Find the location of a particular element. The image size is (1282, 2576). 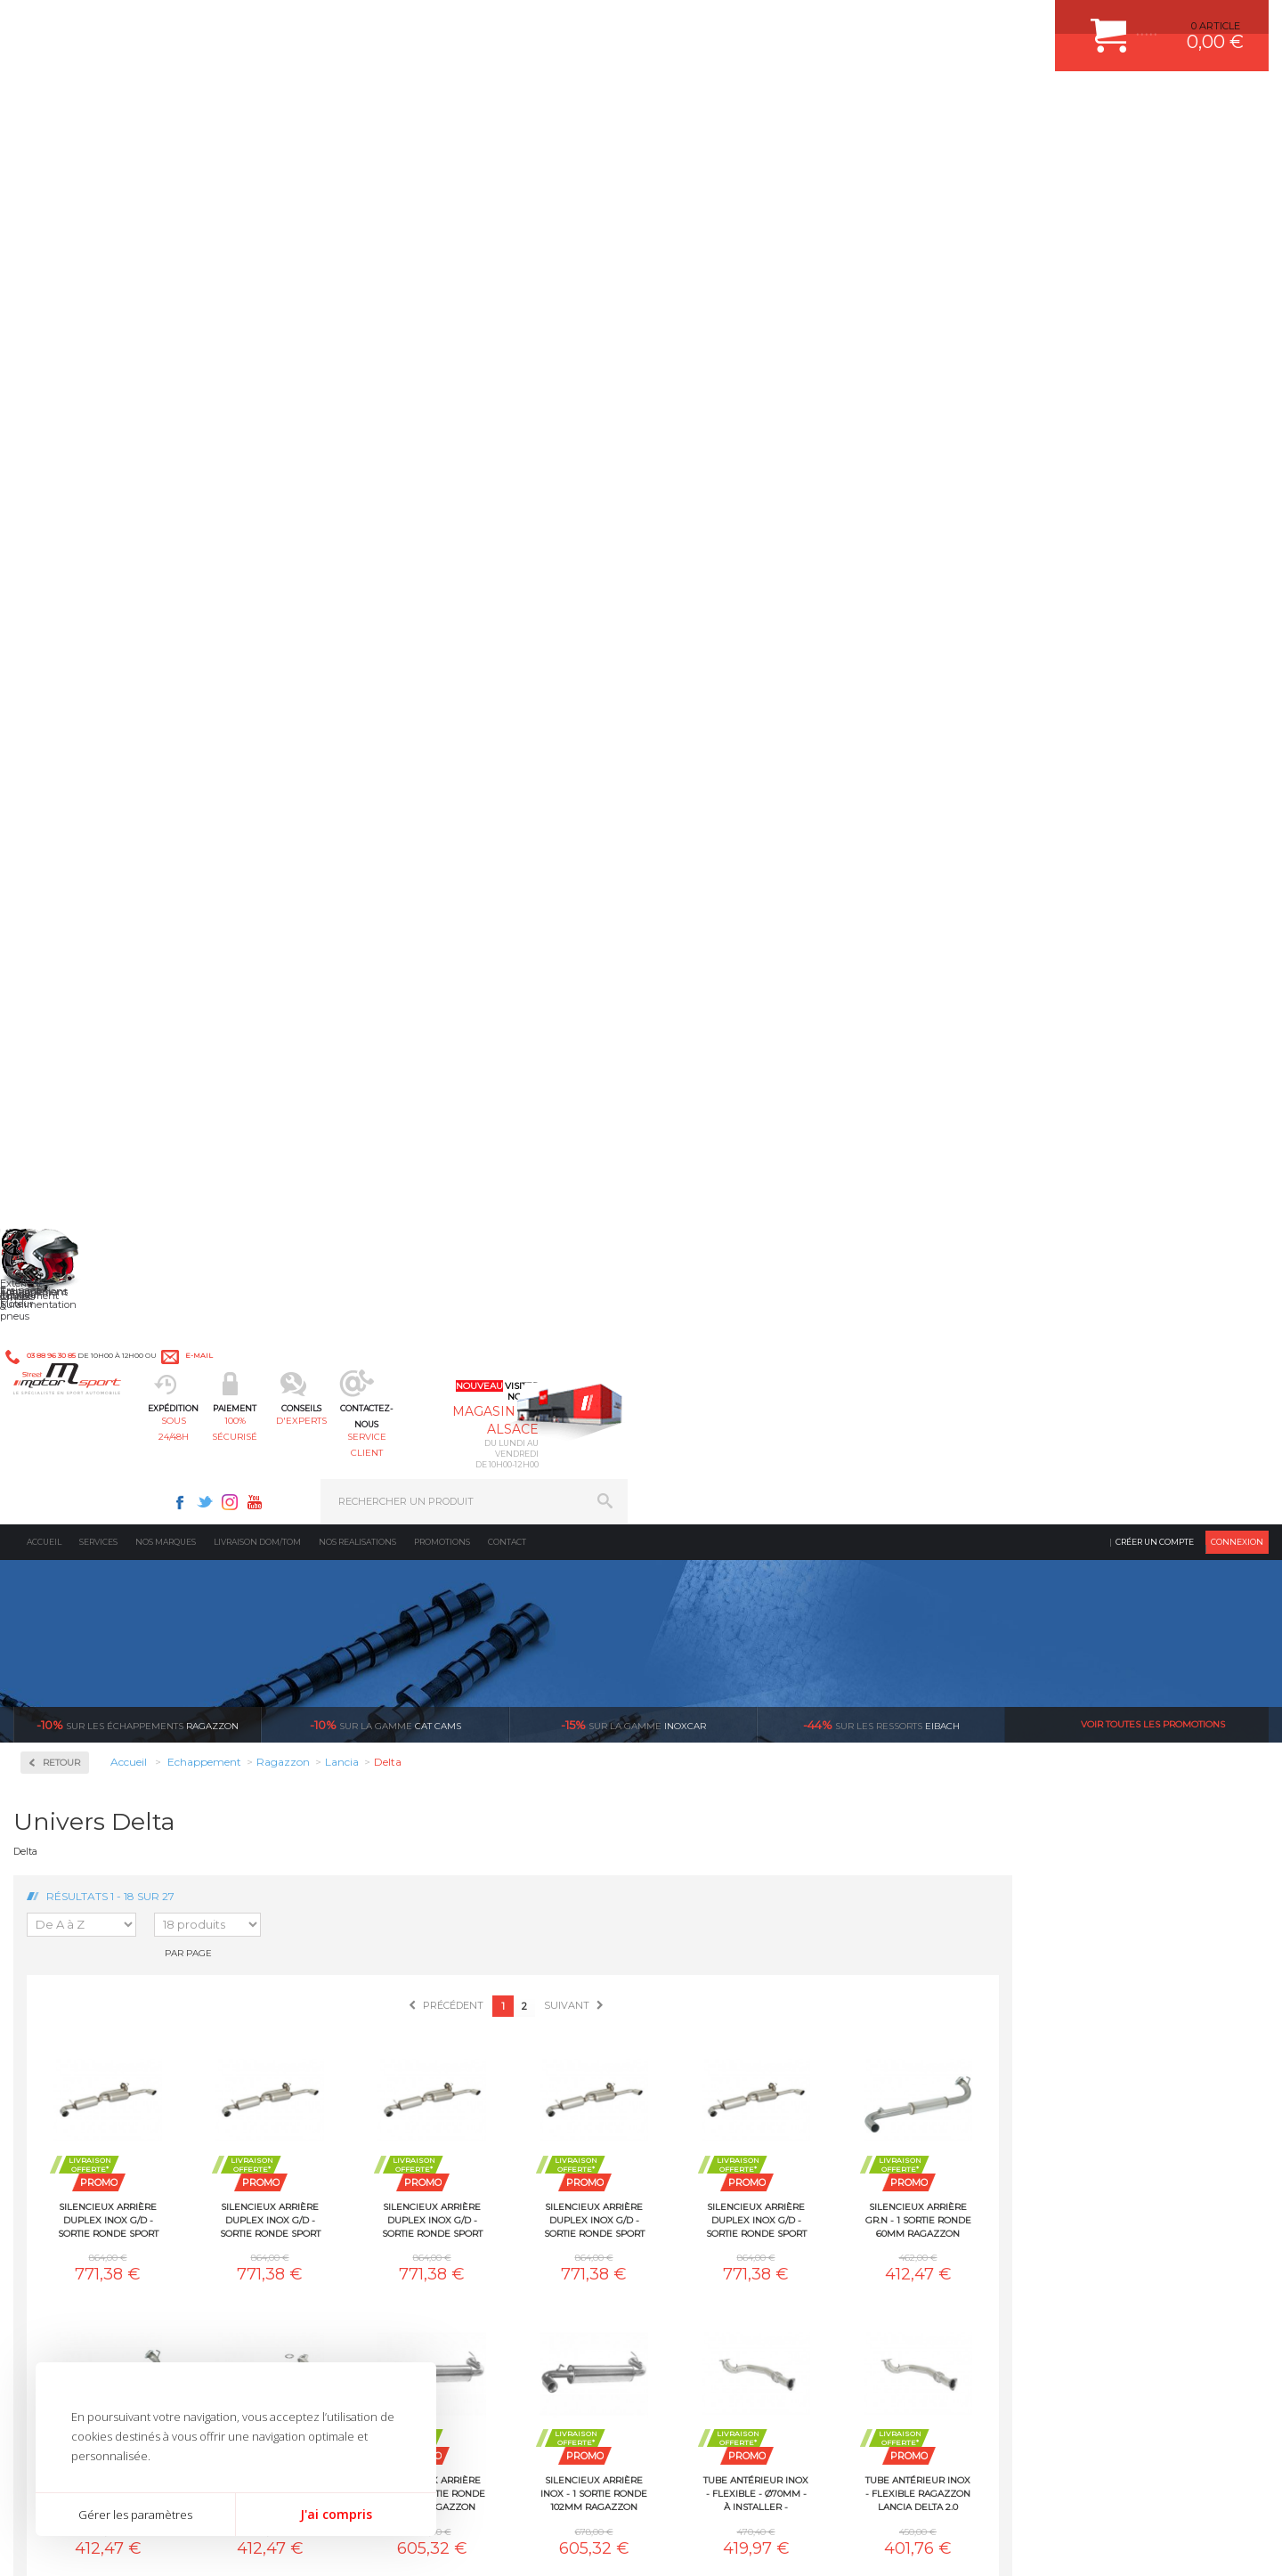

ECHAPPEMENT MILLTEK is located at coordinates (732, 2009).